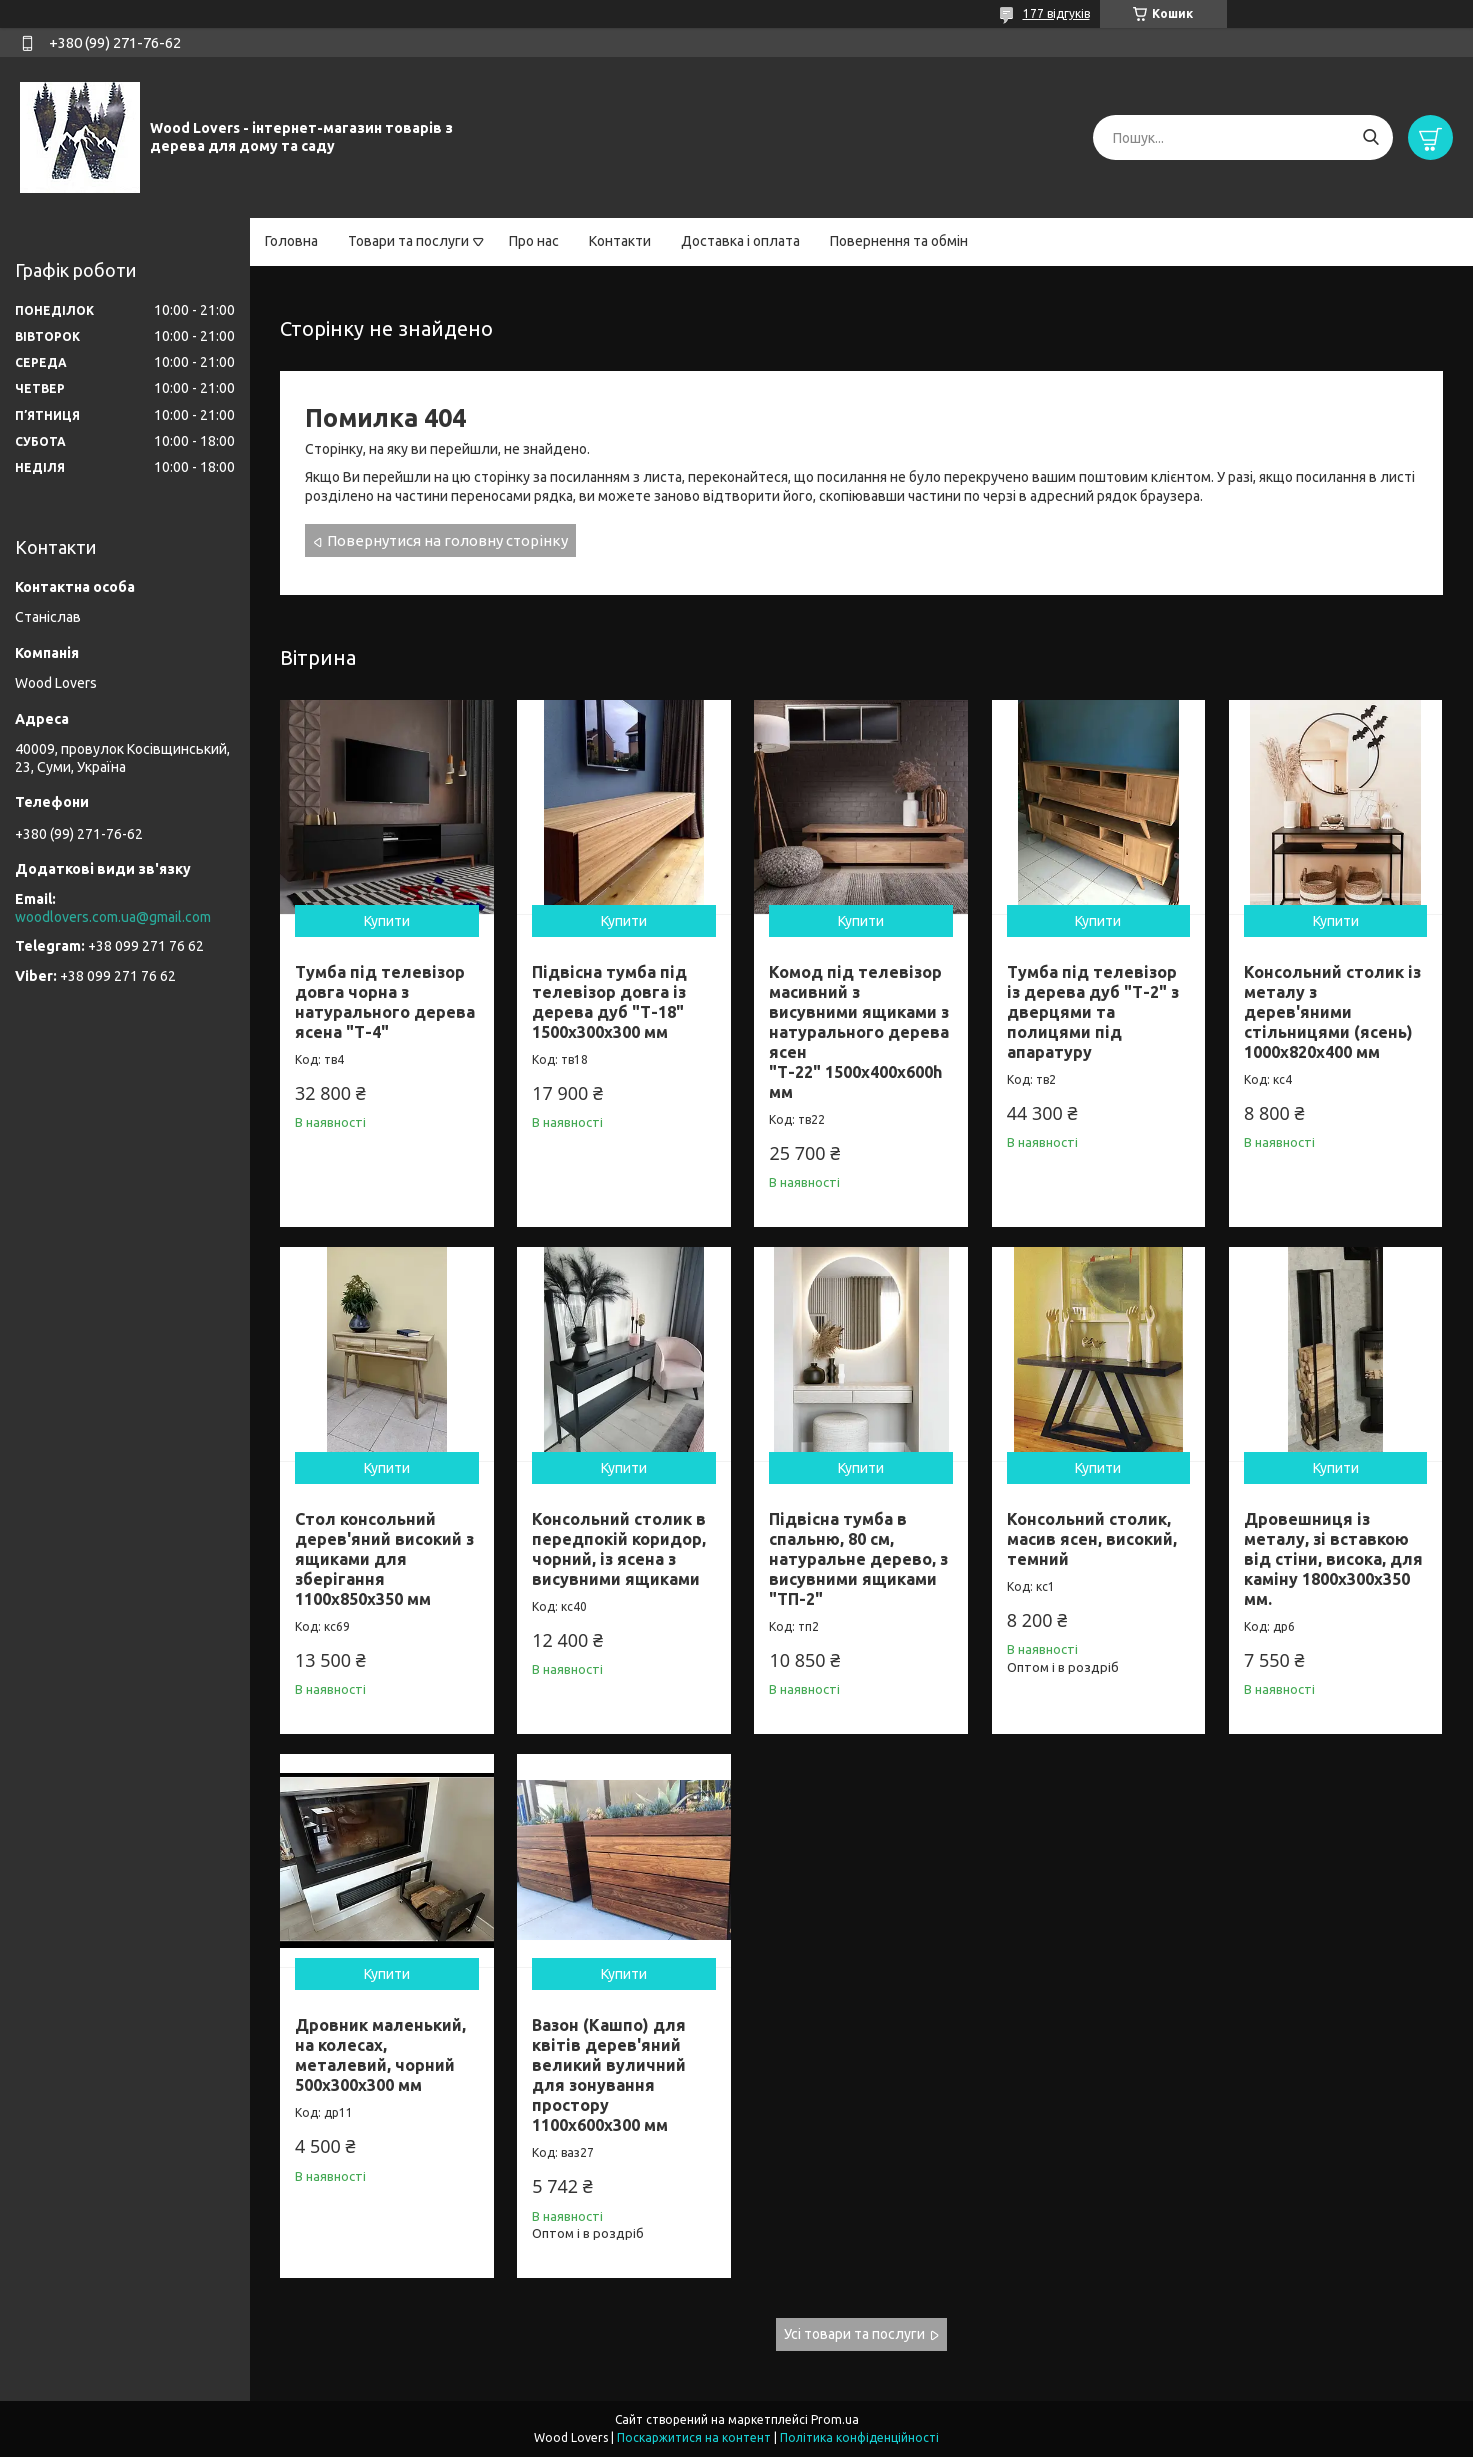 The height and width of the screenshot is (2457, 1473). I want to click on Повернення та обмін, so click(899, 241).